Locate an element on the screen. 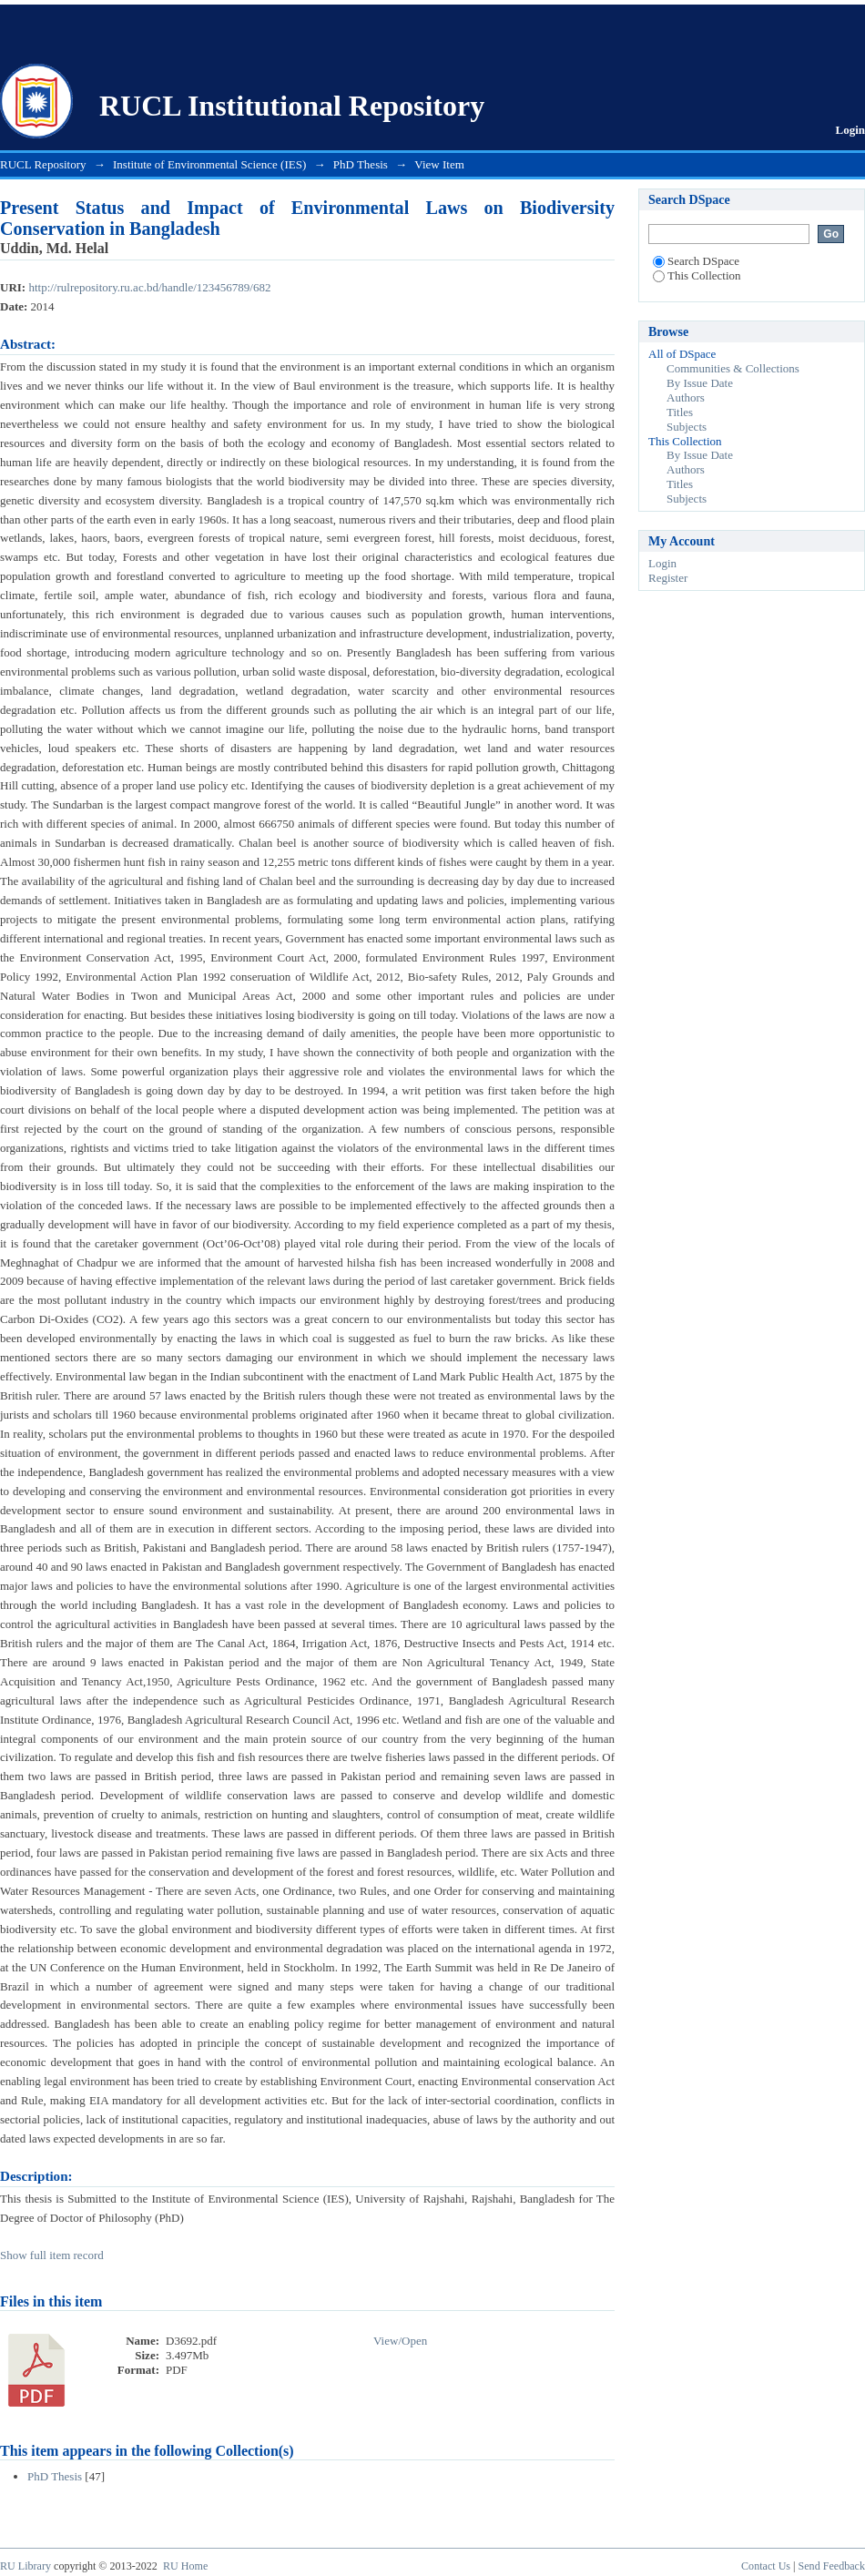  Register is located at coordinates (667, 578).